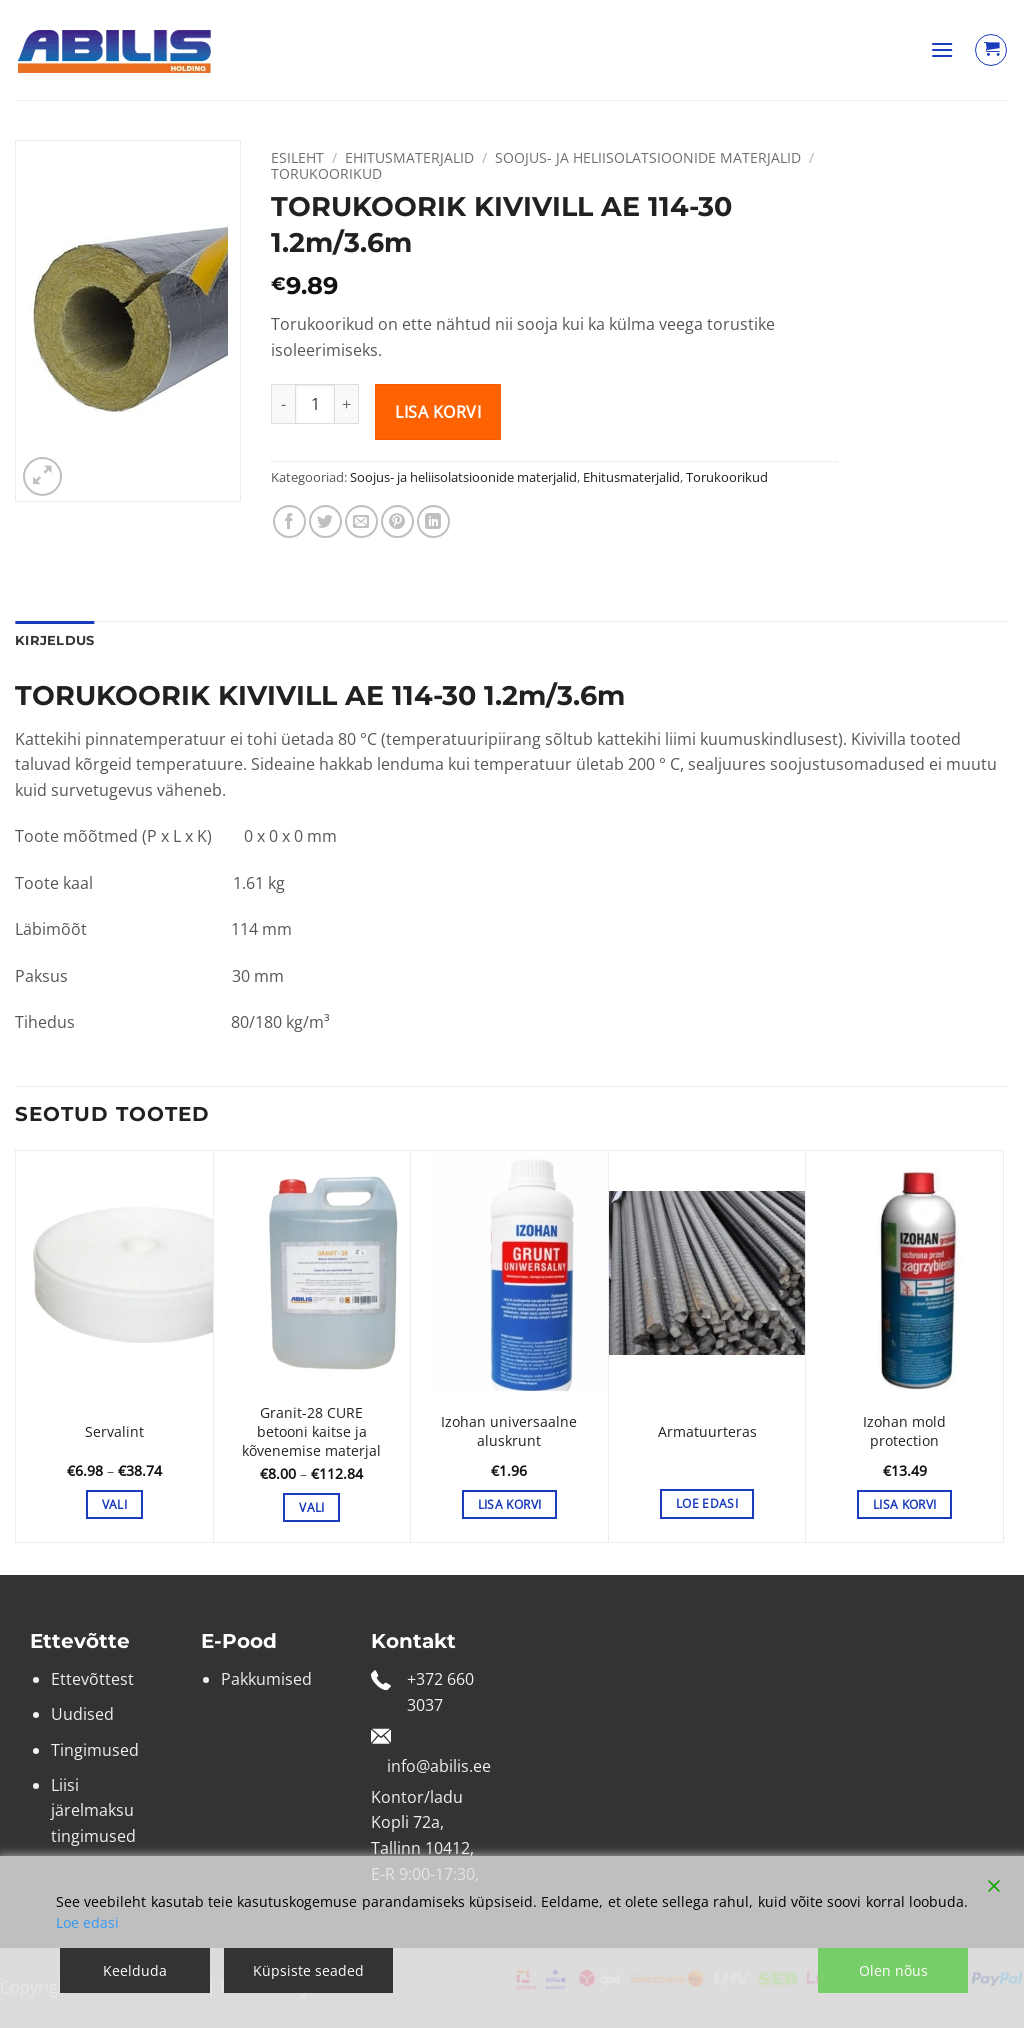 The height and width of the screenshot is (2028, 1024). Describe the element at coordinates (707, 1503) in the screenshot. I see `Loe edasi [Vali tootele “Armatuurteras” omadused]` at that location.